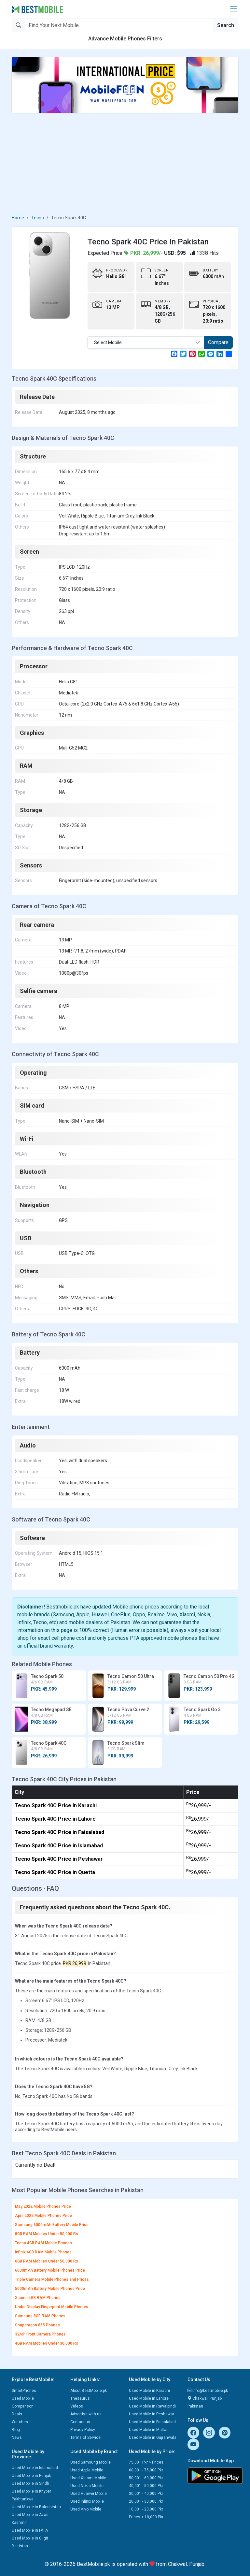  Describe the element at coordinates (52, 2279) in the screenshot. I see `Triple Camera Mobile Phones and Prices` at that location.